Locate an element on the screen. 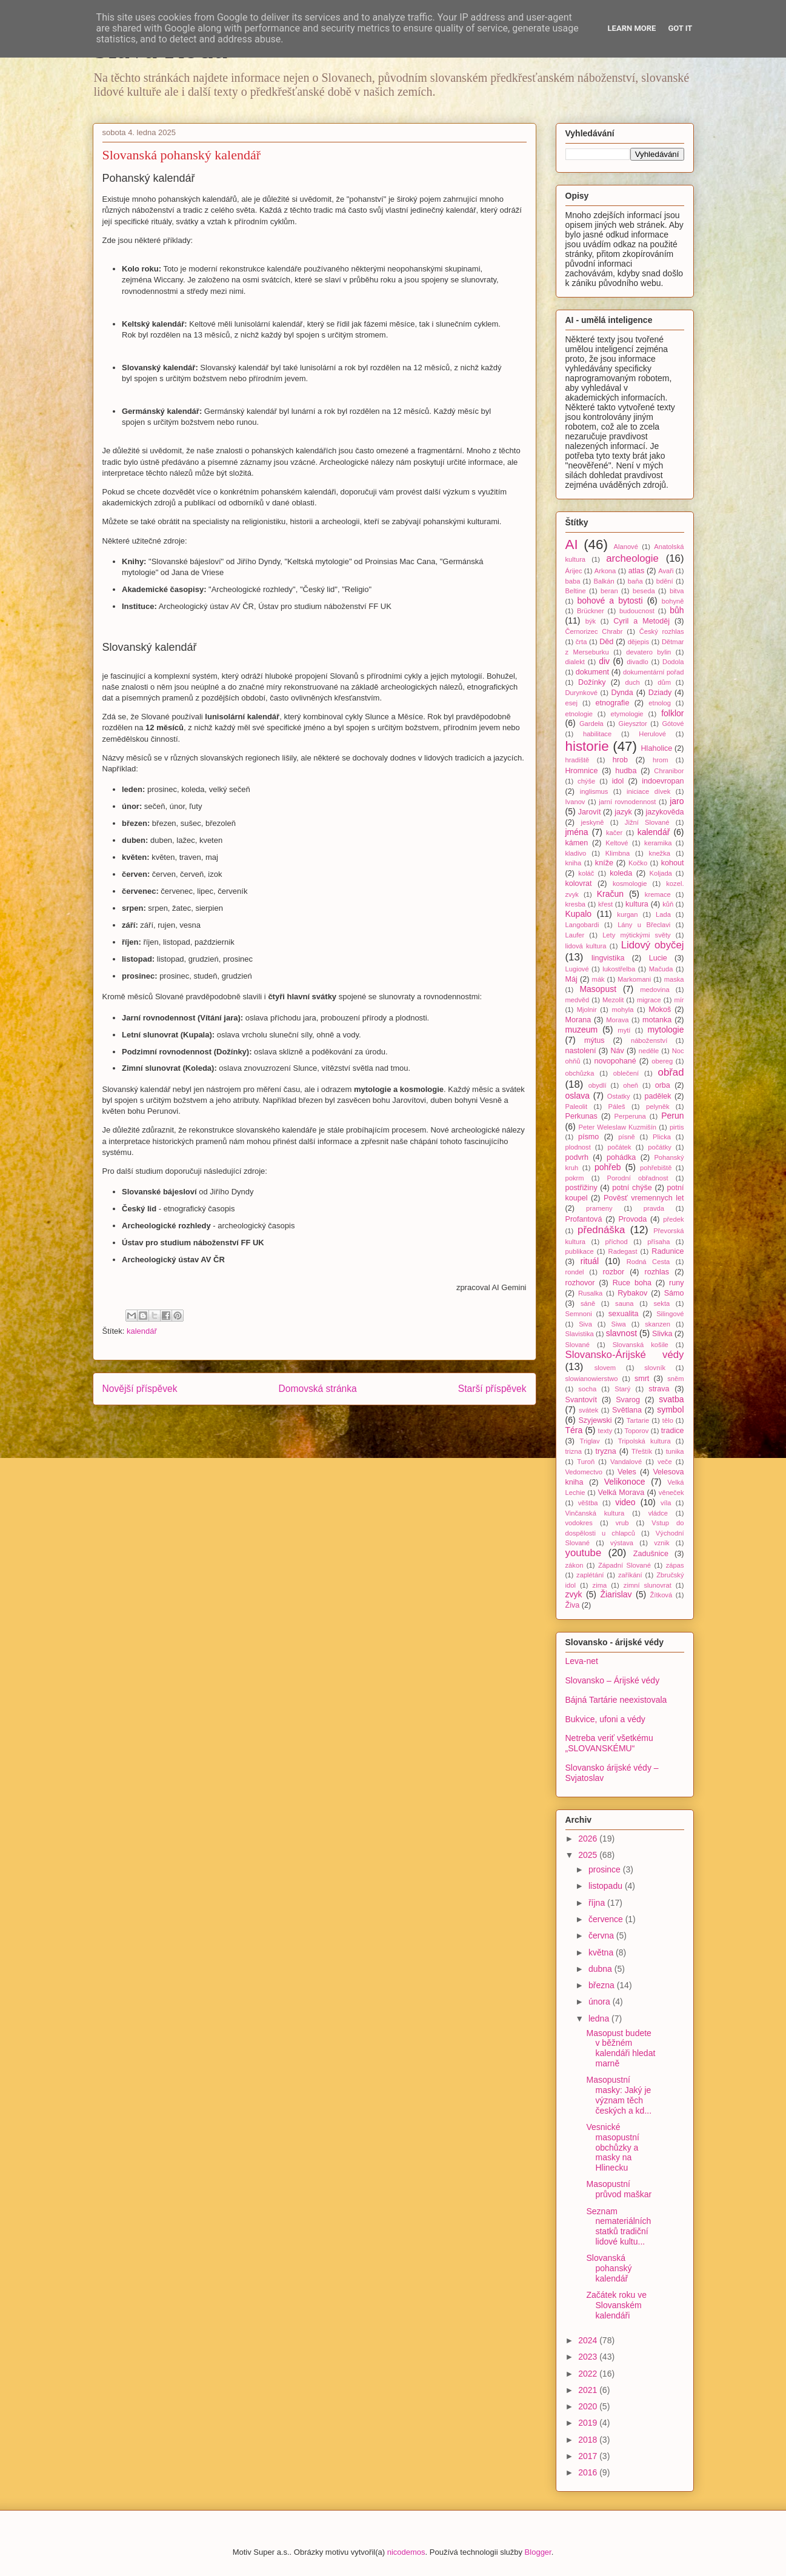  Ostatky is located at coordinates (618, 1096).